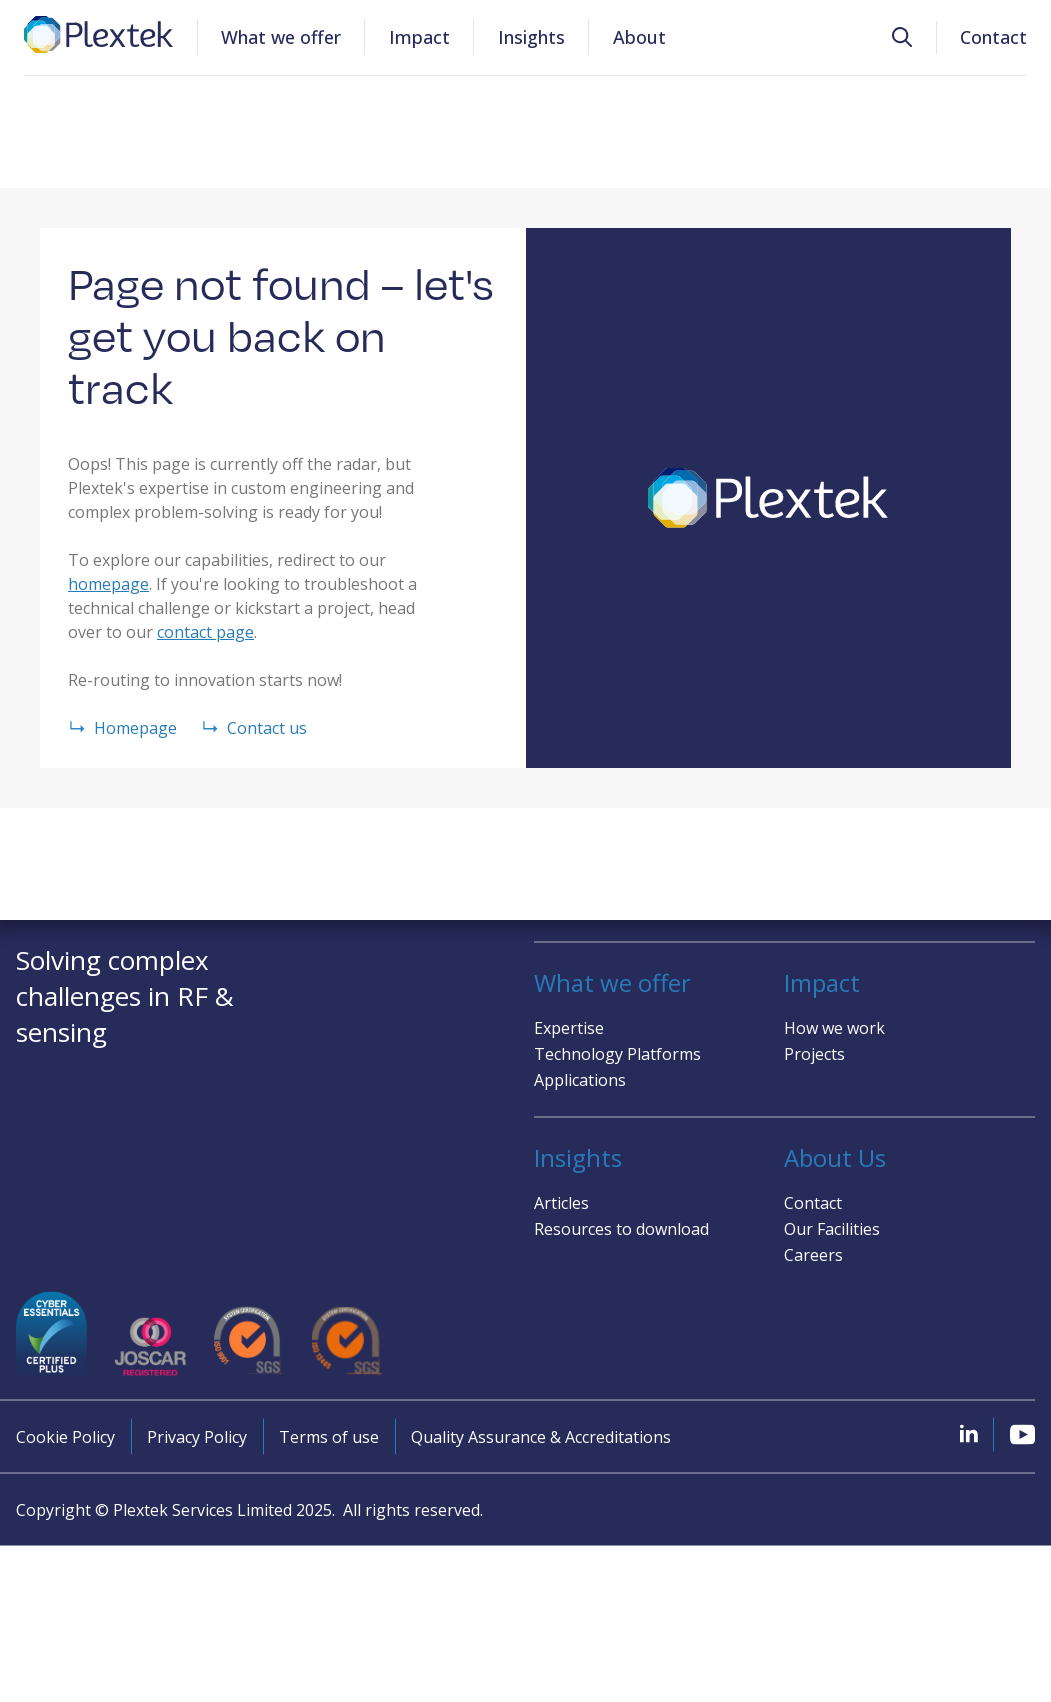 Image resolution: width=1051 pixels, height=1702 pixels. Describe the element at coordinates (835, 1157) in the screenshot. I see `About Us` at that location.